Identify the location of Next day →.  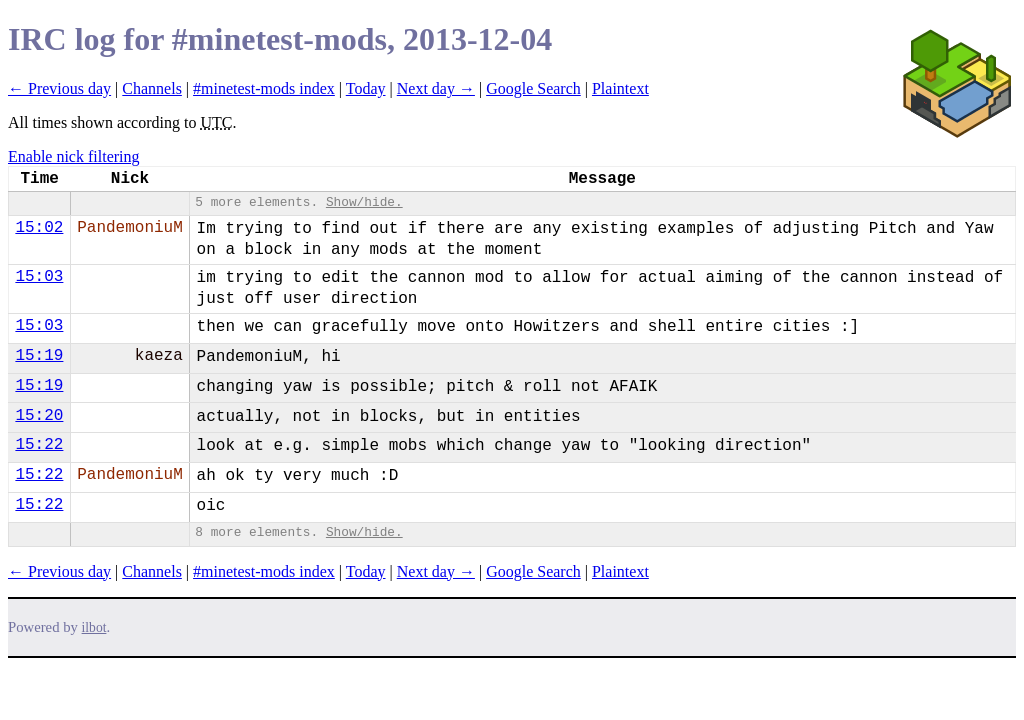
(436, 88).